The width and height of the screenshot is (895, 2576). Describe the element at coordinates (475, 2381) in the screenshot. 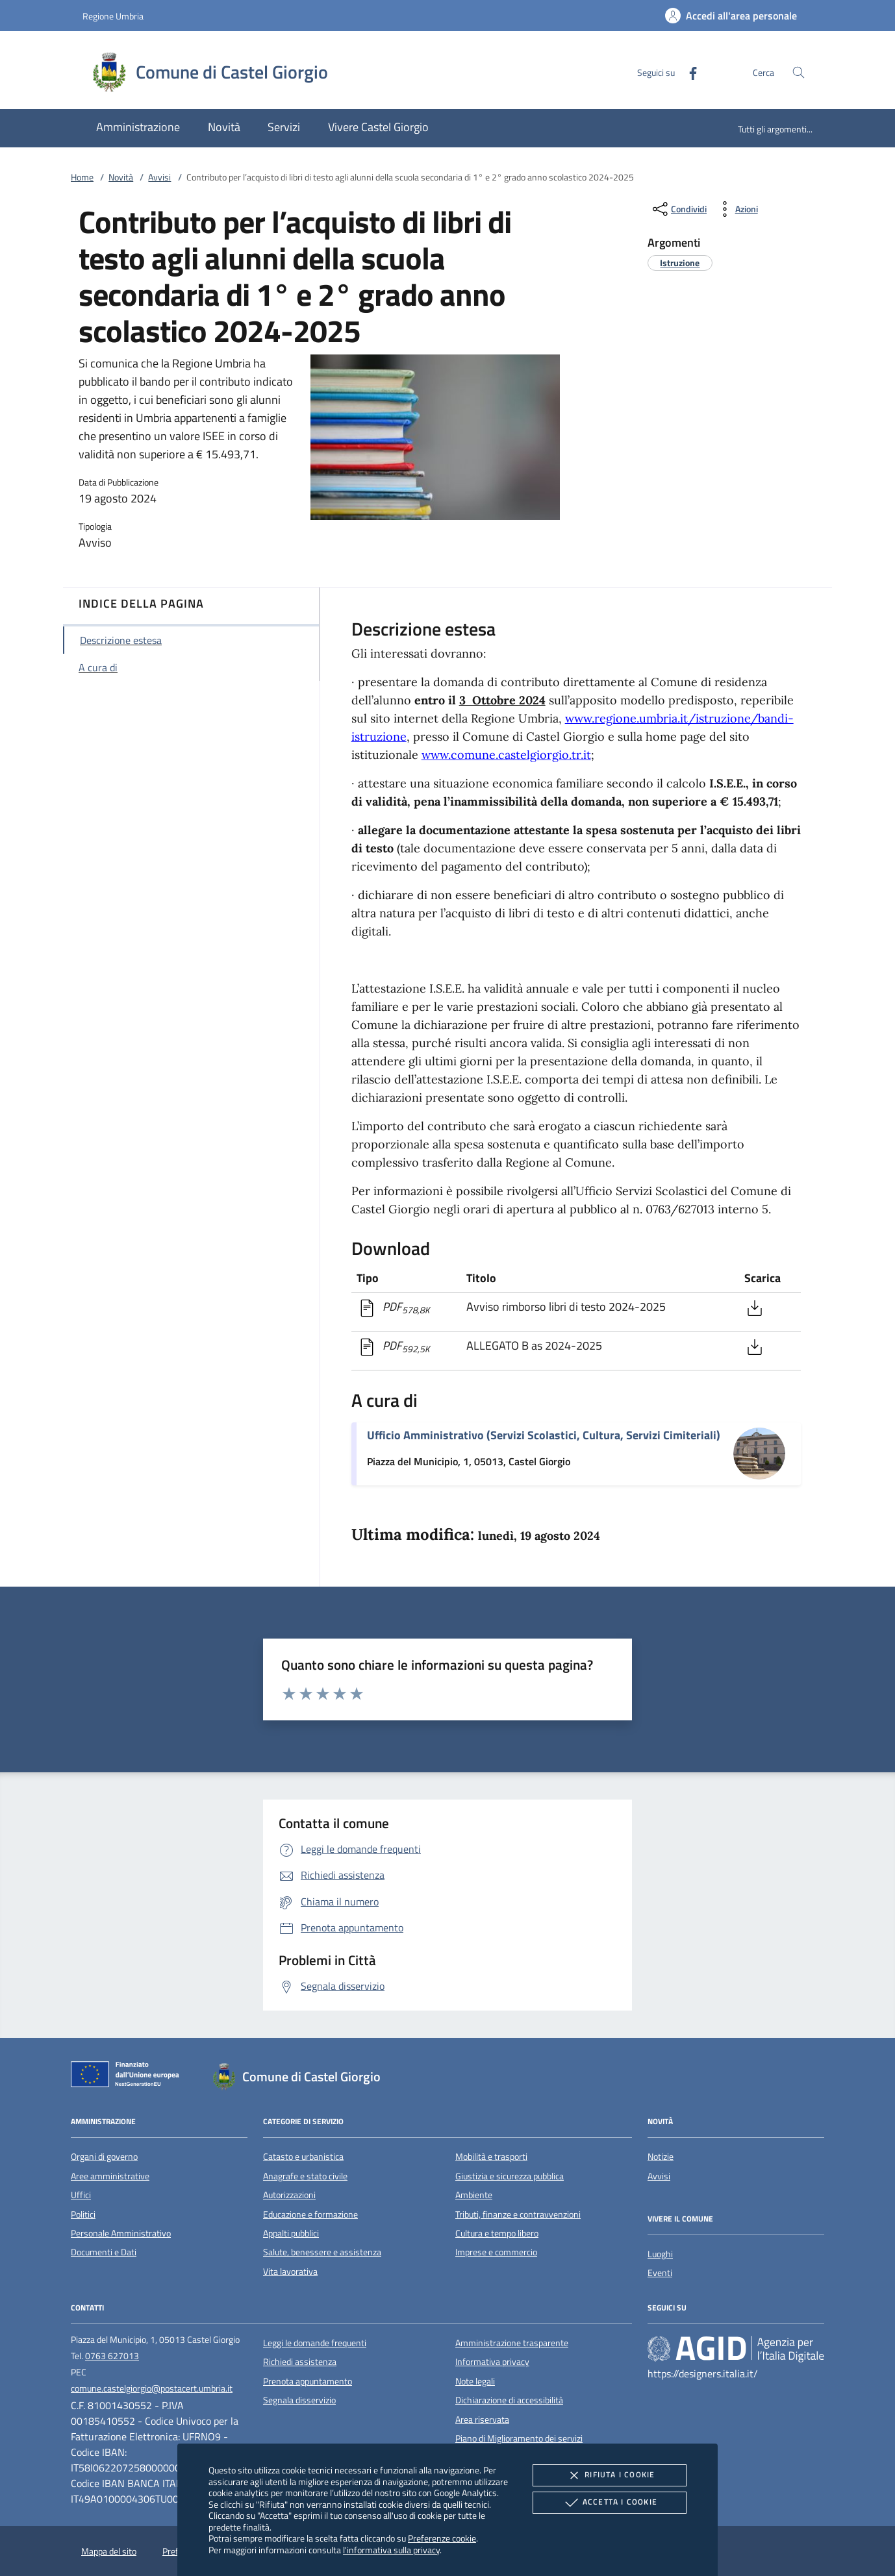

I see `Note legali` at that location.